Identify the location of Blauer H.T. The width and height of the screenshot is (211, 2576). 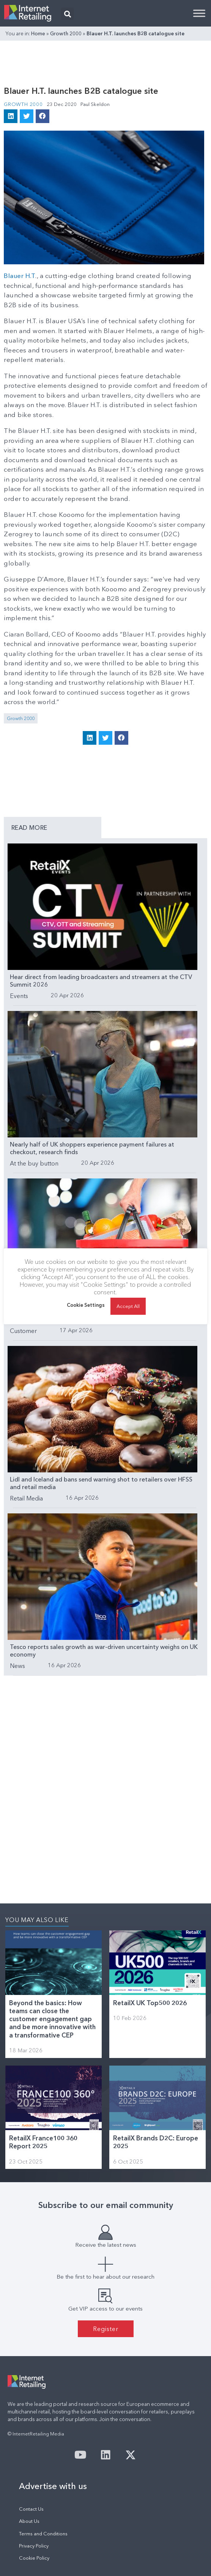
(19, 276).